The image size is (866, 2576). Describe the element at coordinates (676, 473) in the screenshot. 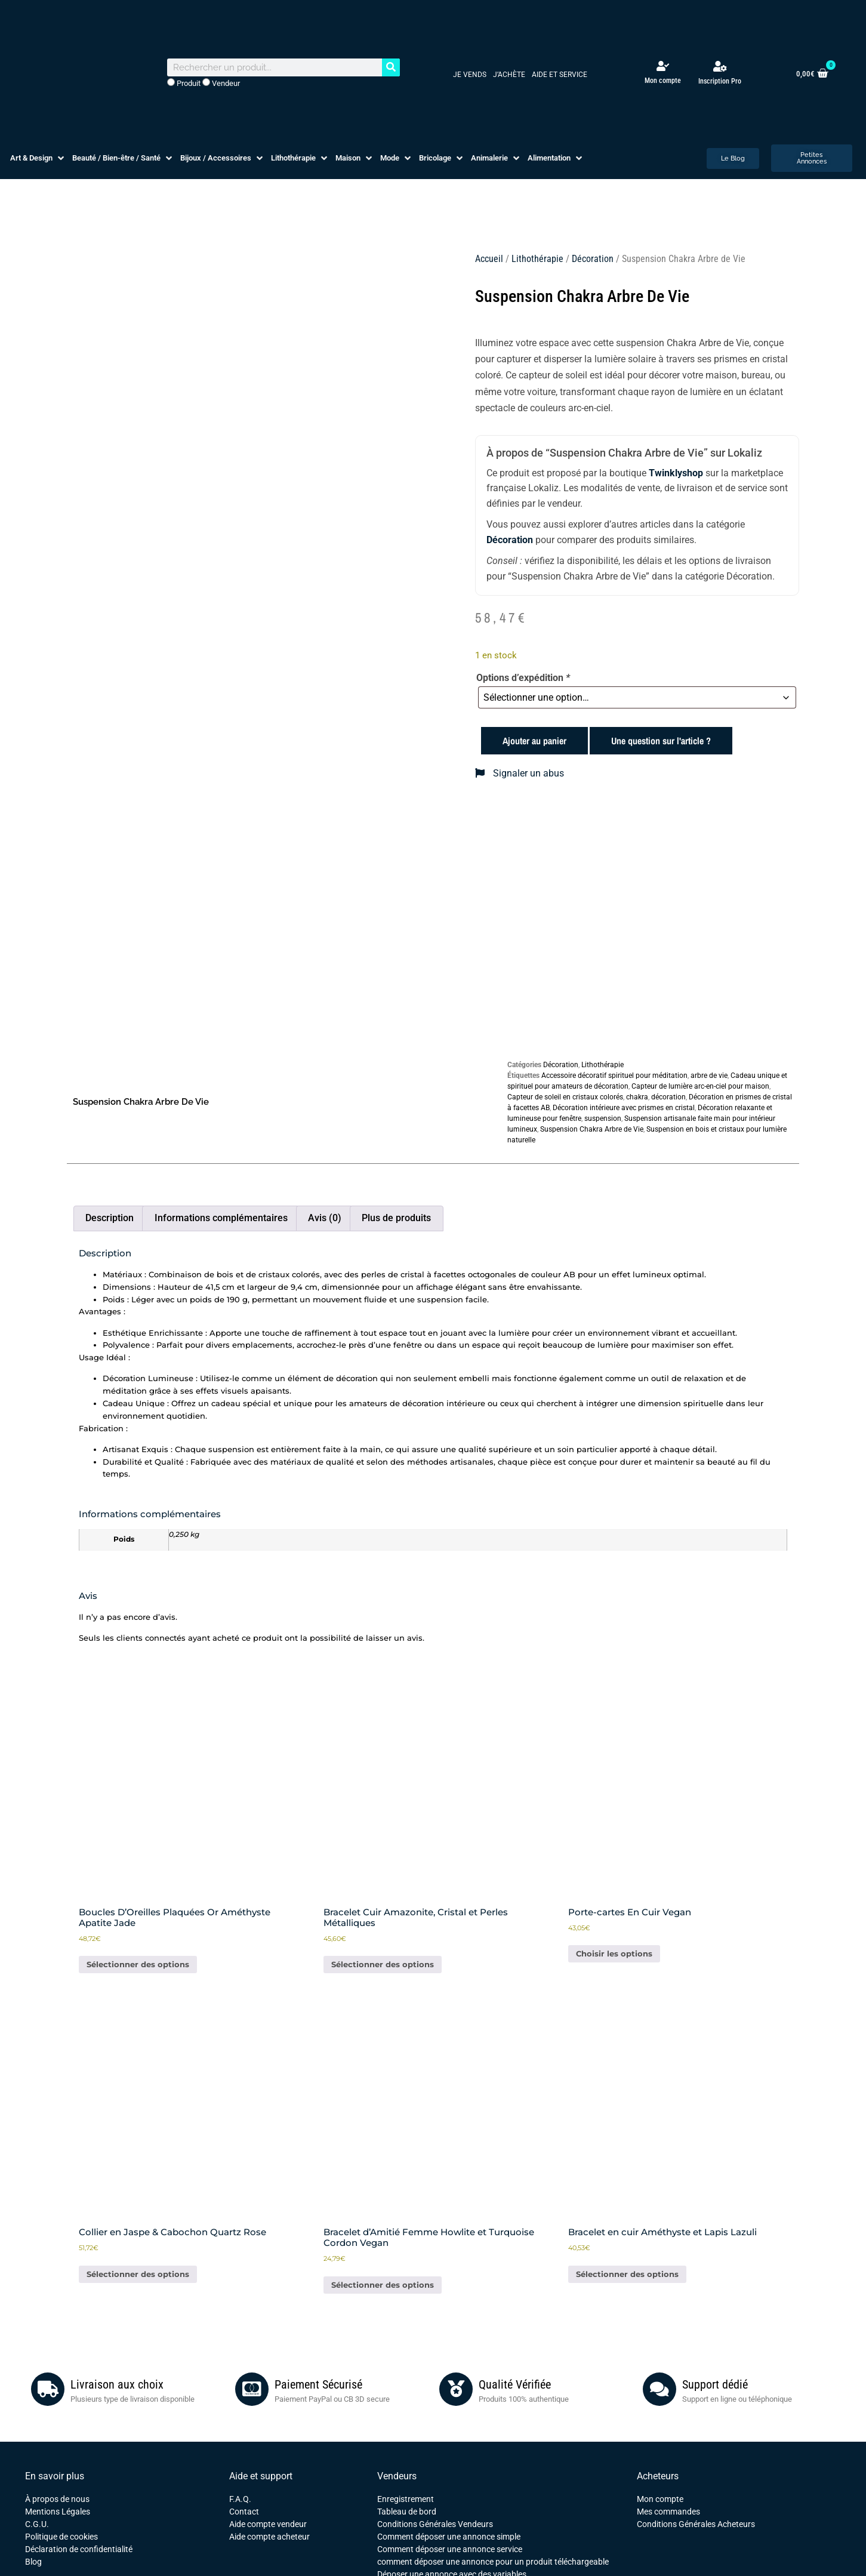

I see `Twinklyshop` at that location.